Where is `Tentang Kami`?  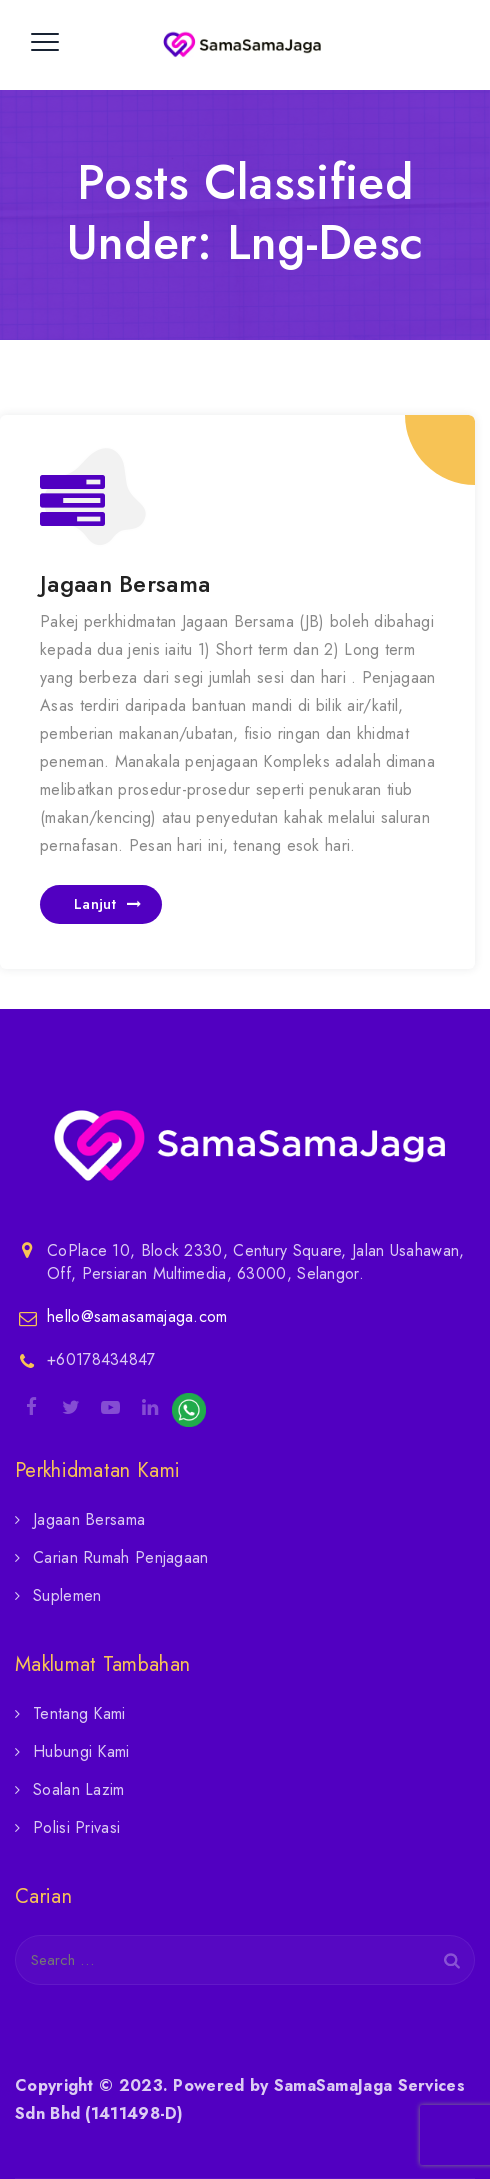 Tentang Kami is located at coordinates (79, 1713).